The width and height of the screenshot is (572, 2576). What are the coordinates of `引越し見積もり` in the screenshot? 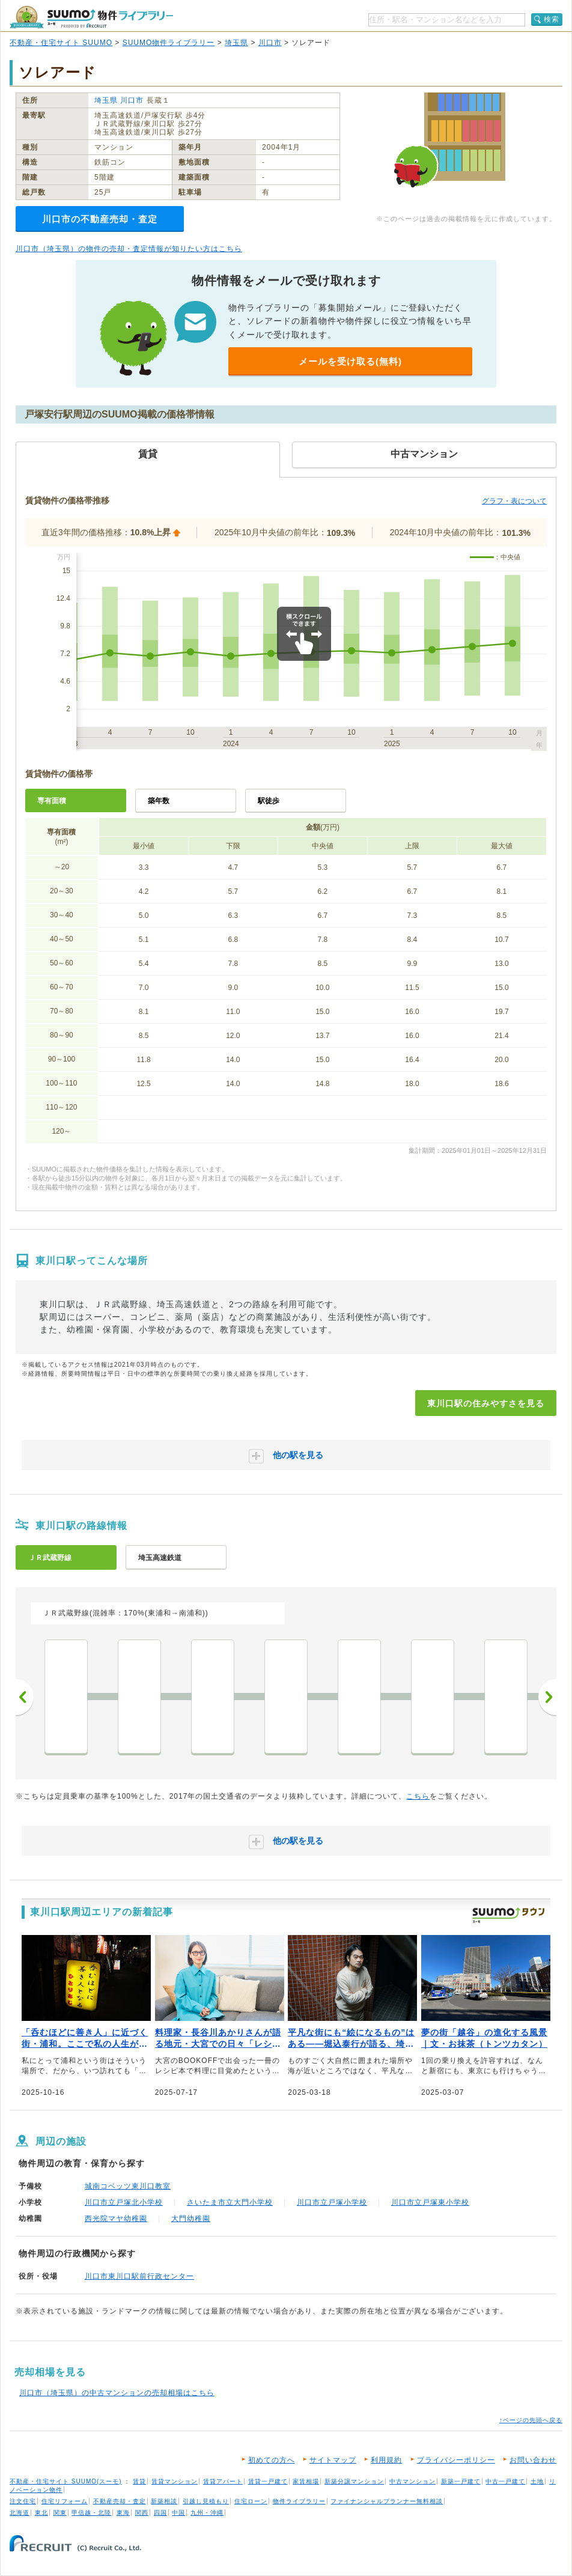 It's located at (206, 2501).